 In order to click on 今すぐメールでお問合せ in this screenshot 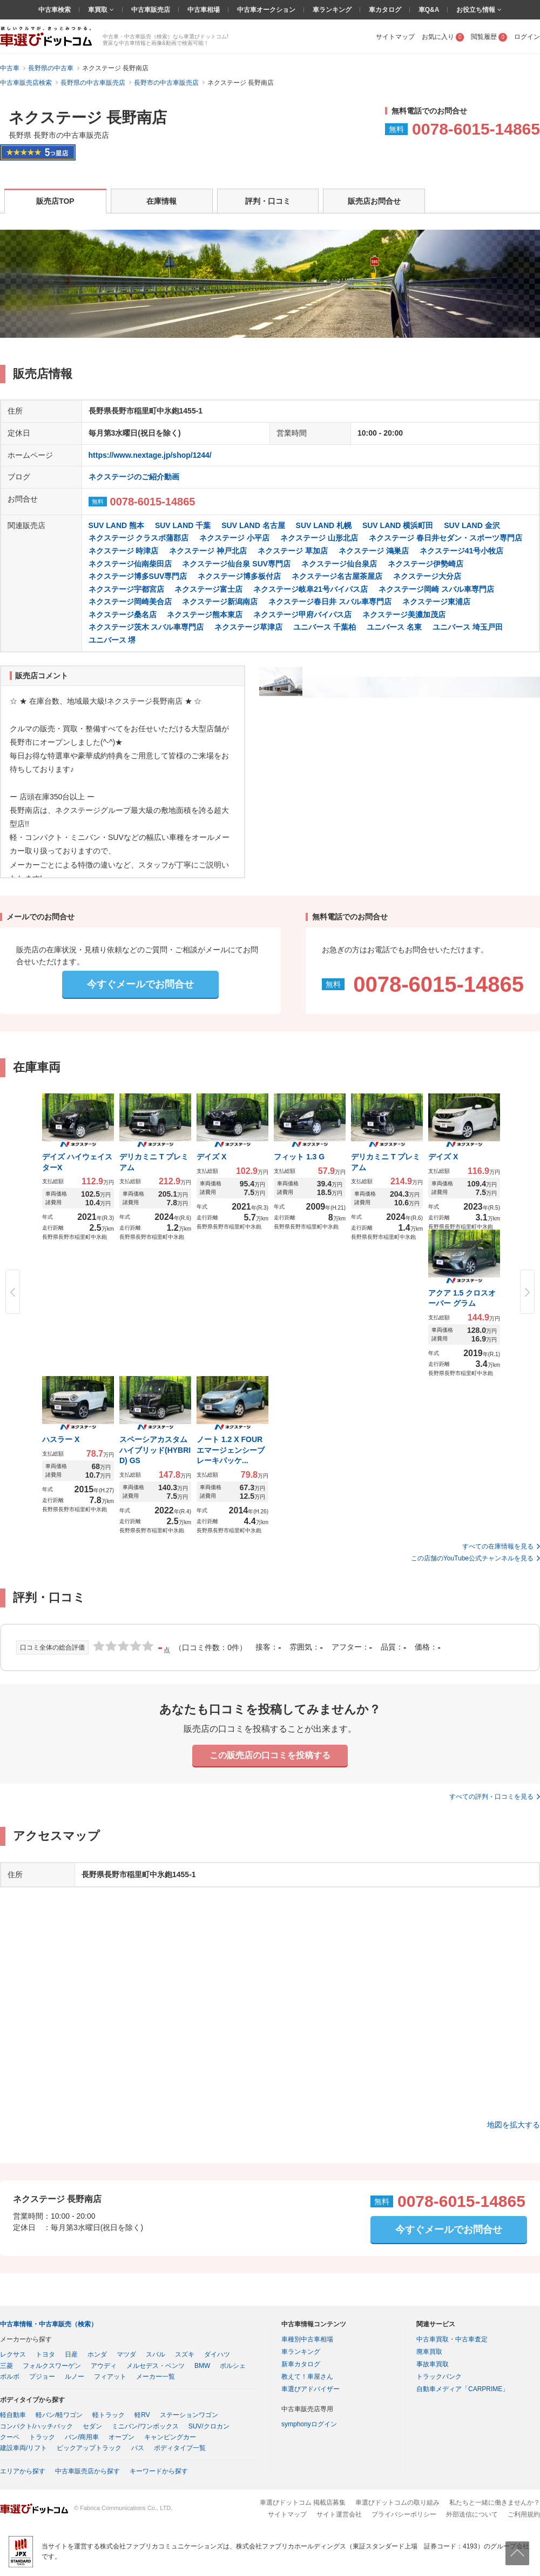, I will do `click(140, 984)`.